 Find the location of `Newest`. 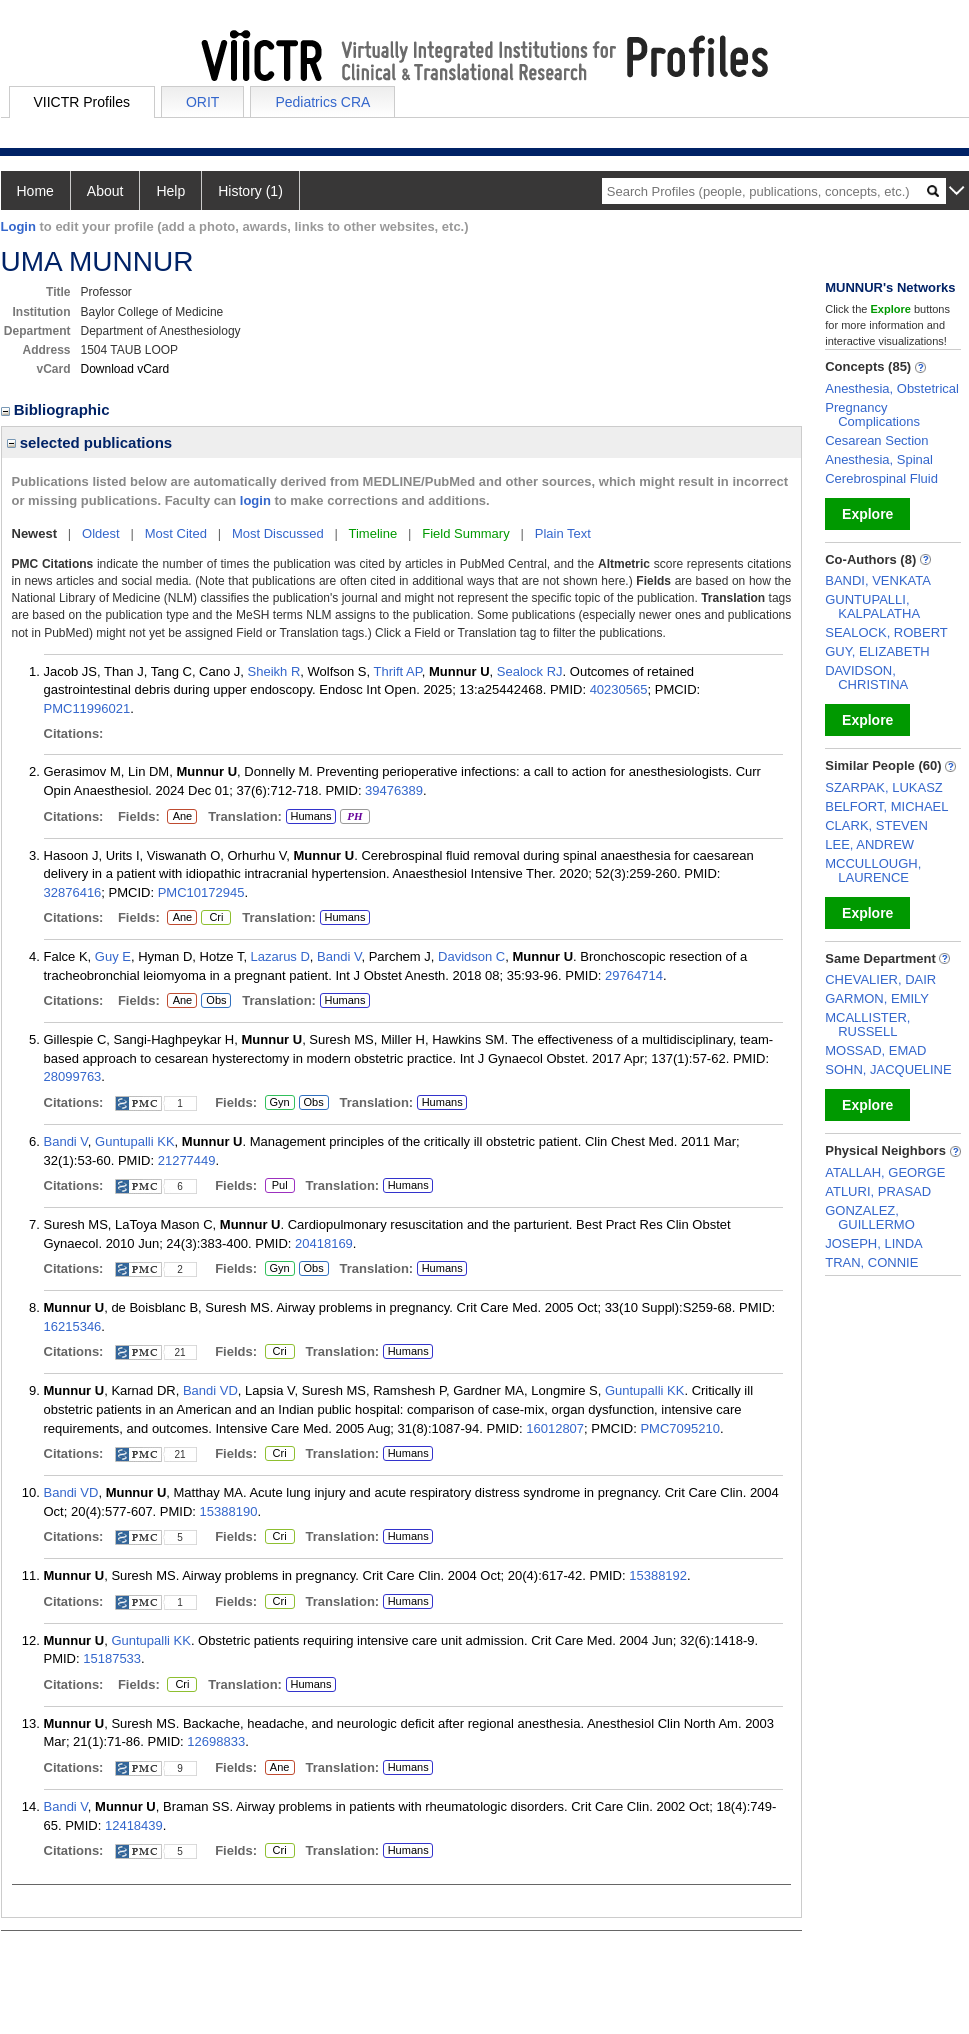

Newest is located at coordinates (35, 533).